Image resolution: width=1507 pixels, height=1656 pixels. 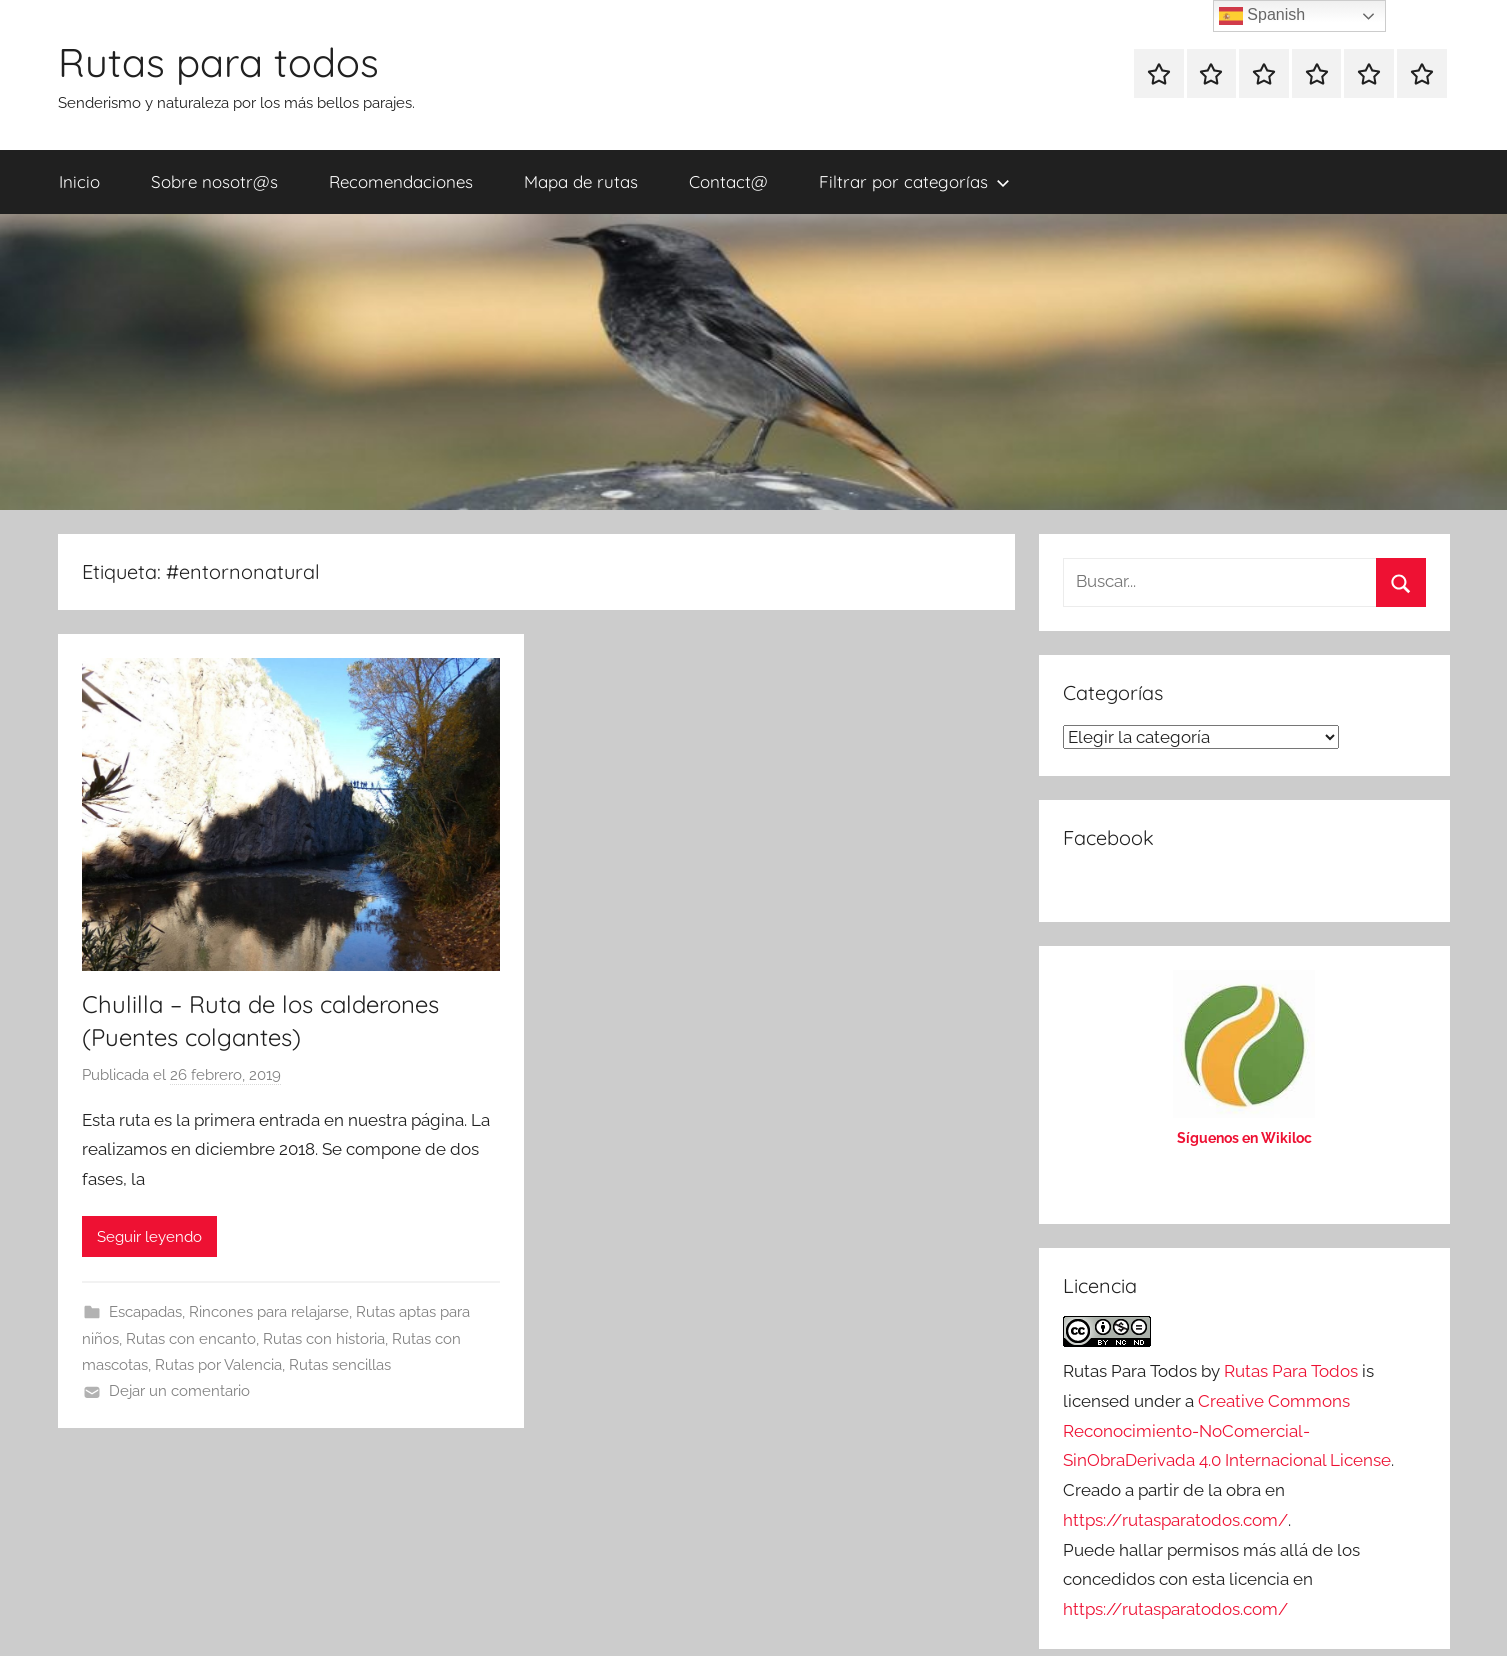 What do you see at coordinates (218, 1365) in the screenshot?
I see `Rutas por Valencia` at bounding box center [218, 1365].